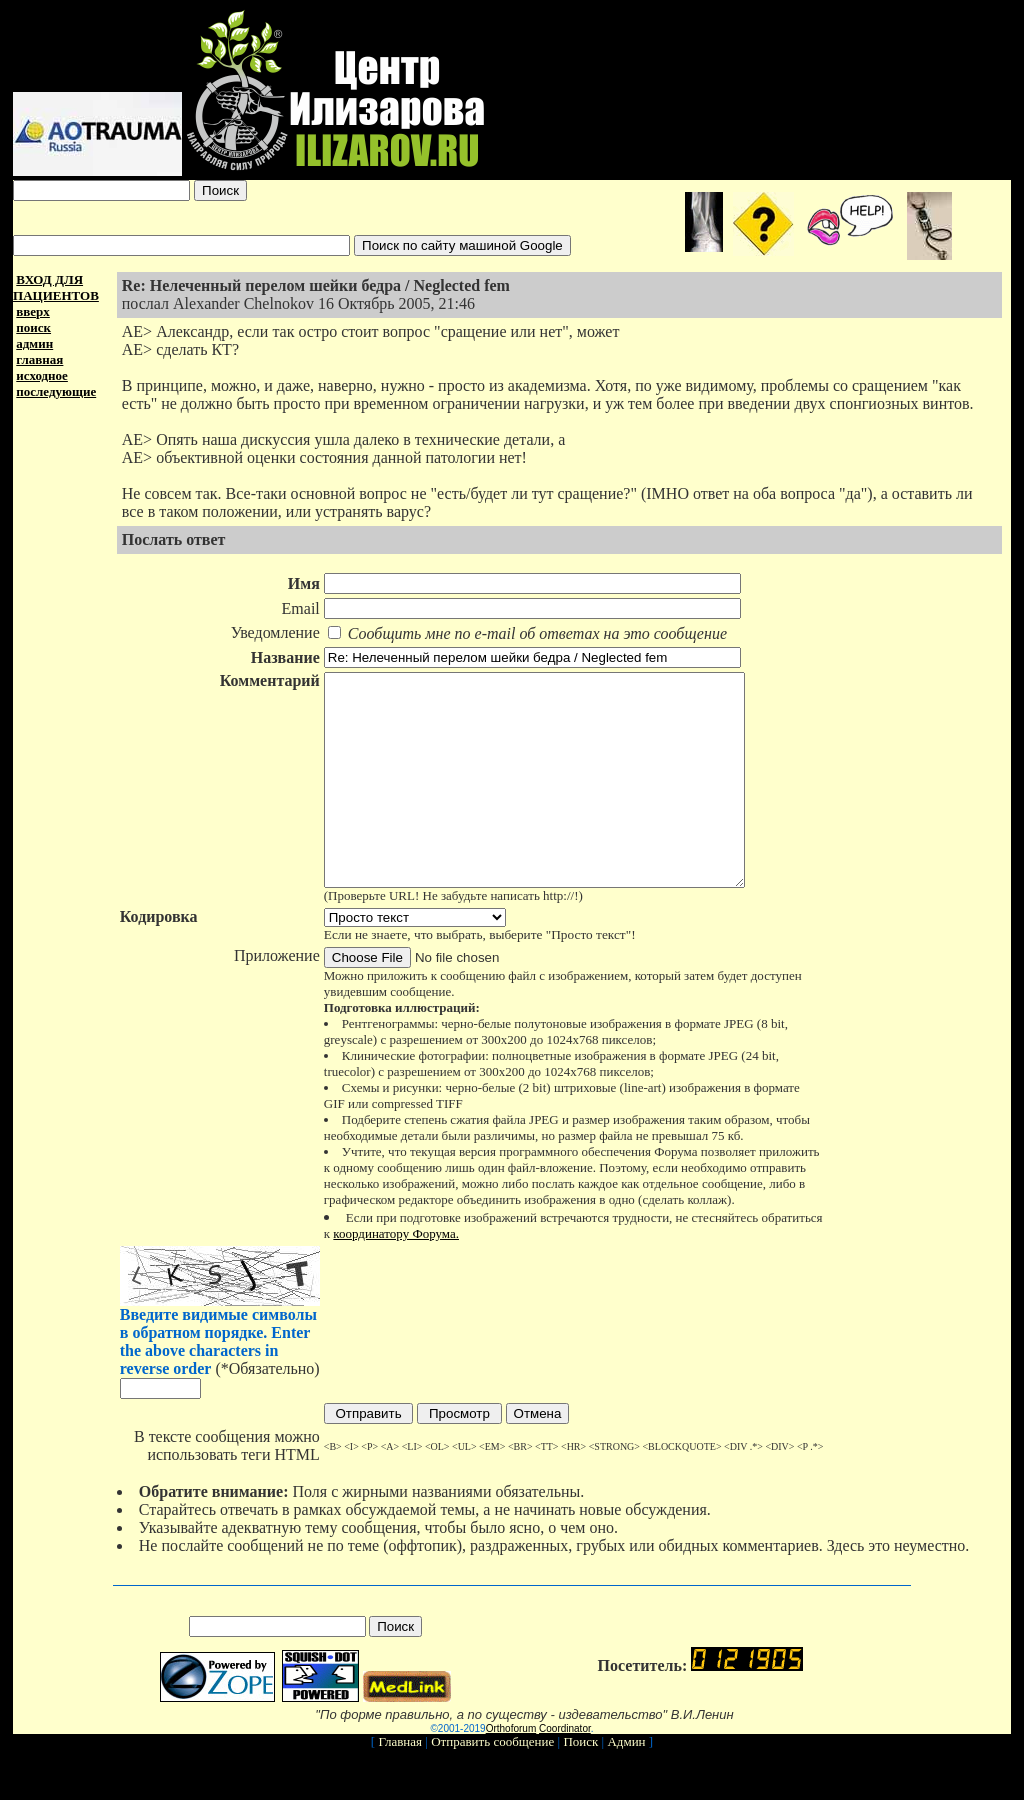 The height and width of the screenshot is (1800, 1024). I want to click on поиск, so click(33, 327).